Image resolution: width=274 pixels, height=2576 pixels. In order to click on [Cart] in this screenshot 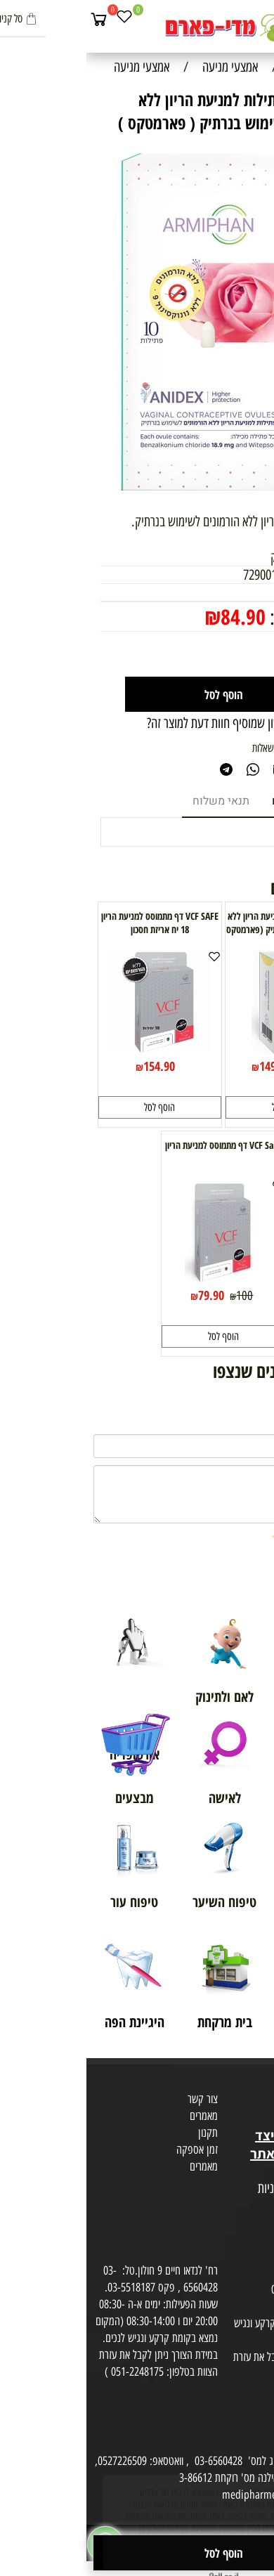, I will do `click(12, 19)`.